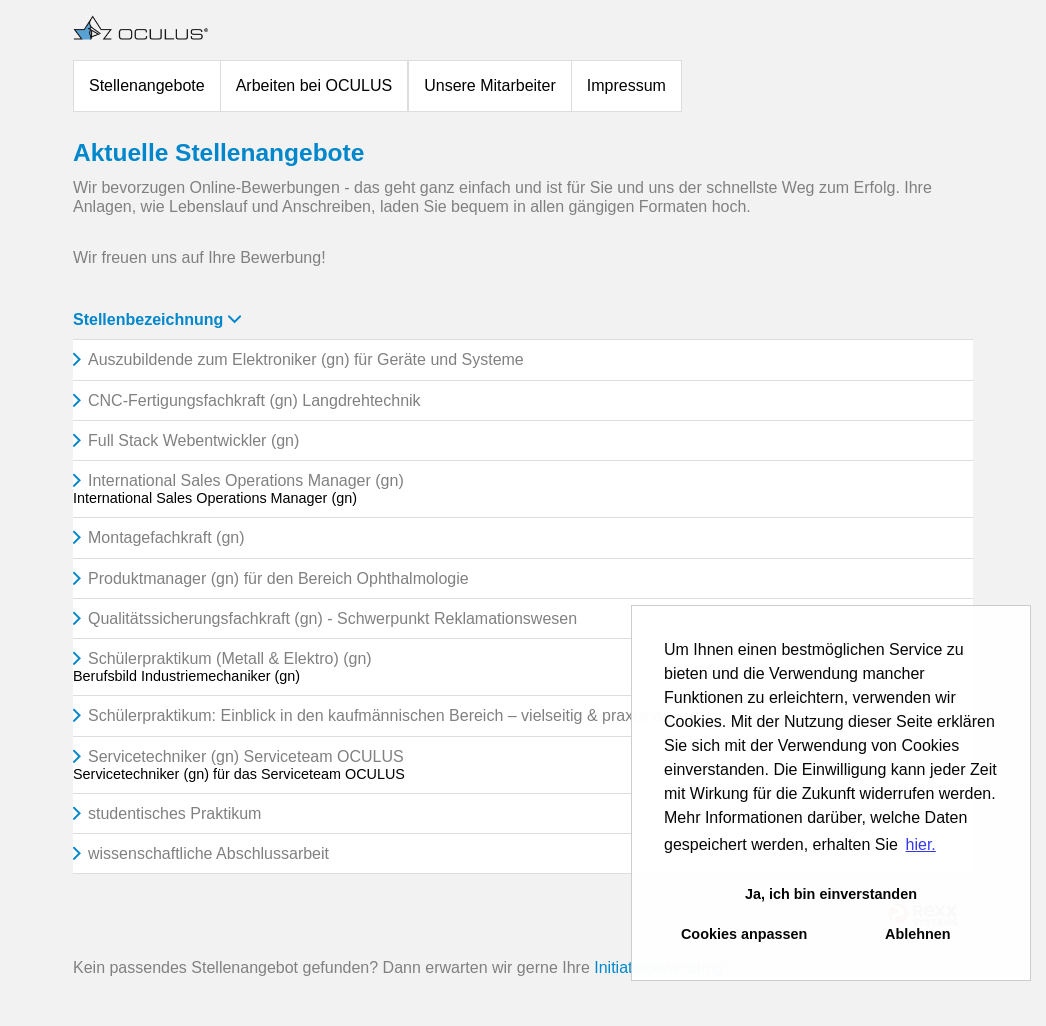 The width and height of the screenshot is (1046, 1026). Describe the element at coordinates (147, 85) in the screenshot. I see `Stellenangebote` at that location.